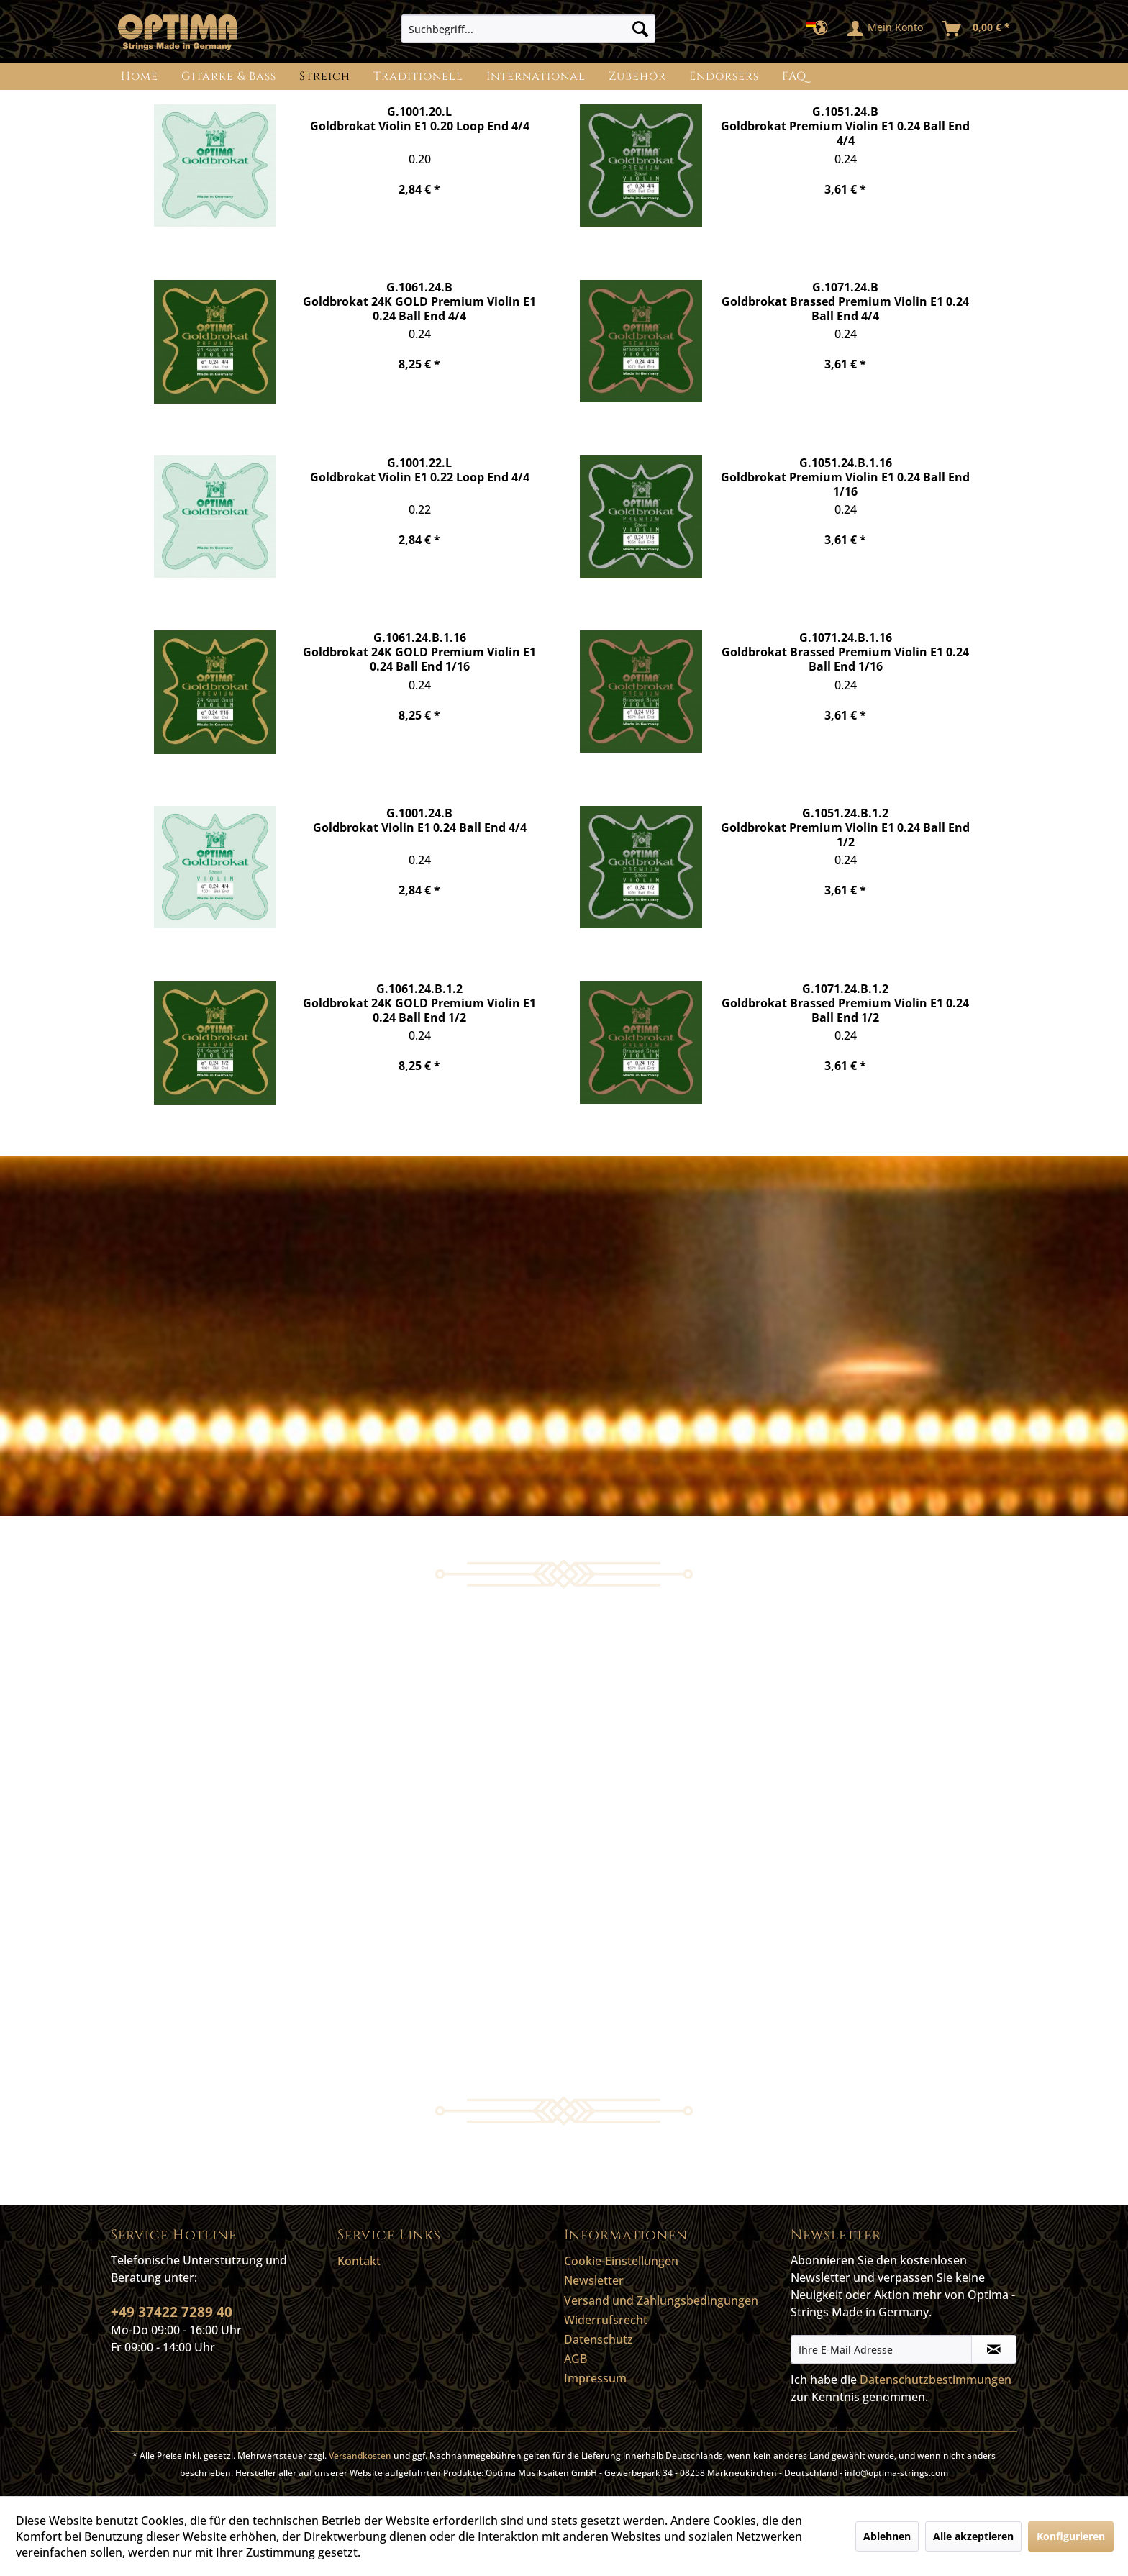 Image resolution: width=1128 pixels, height=2576 pixels. What do you see at coordinates (598, 2339) in the screenshot?
I see `Datenschutz` at bounding box center [598, 2339].